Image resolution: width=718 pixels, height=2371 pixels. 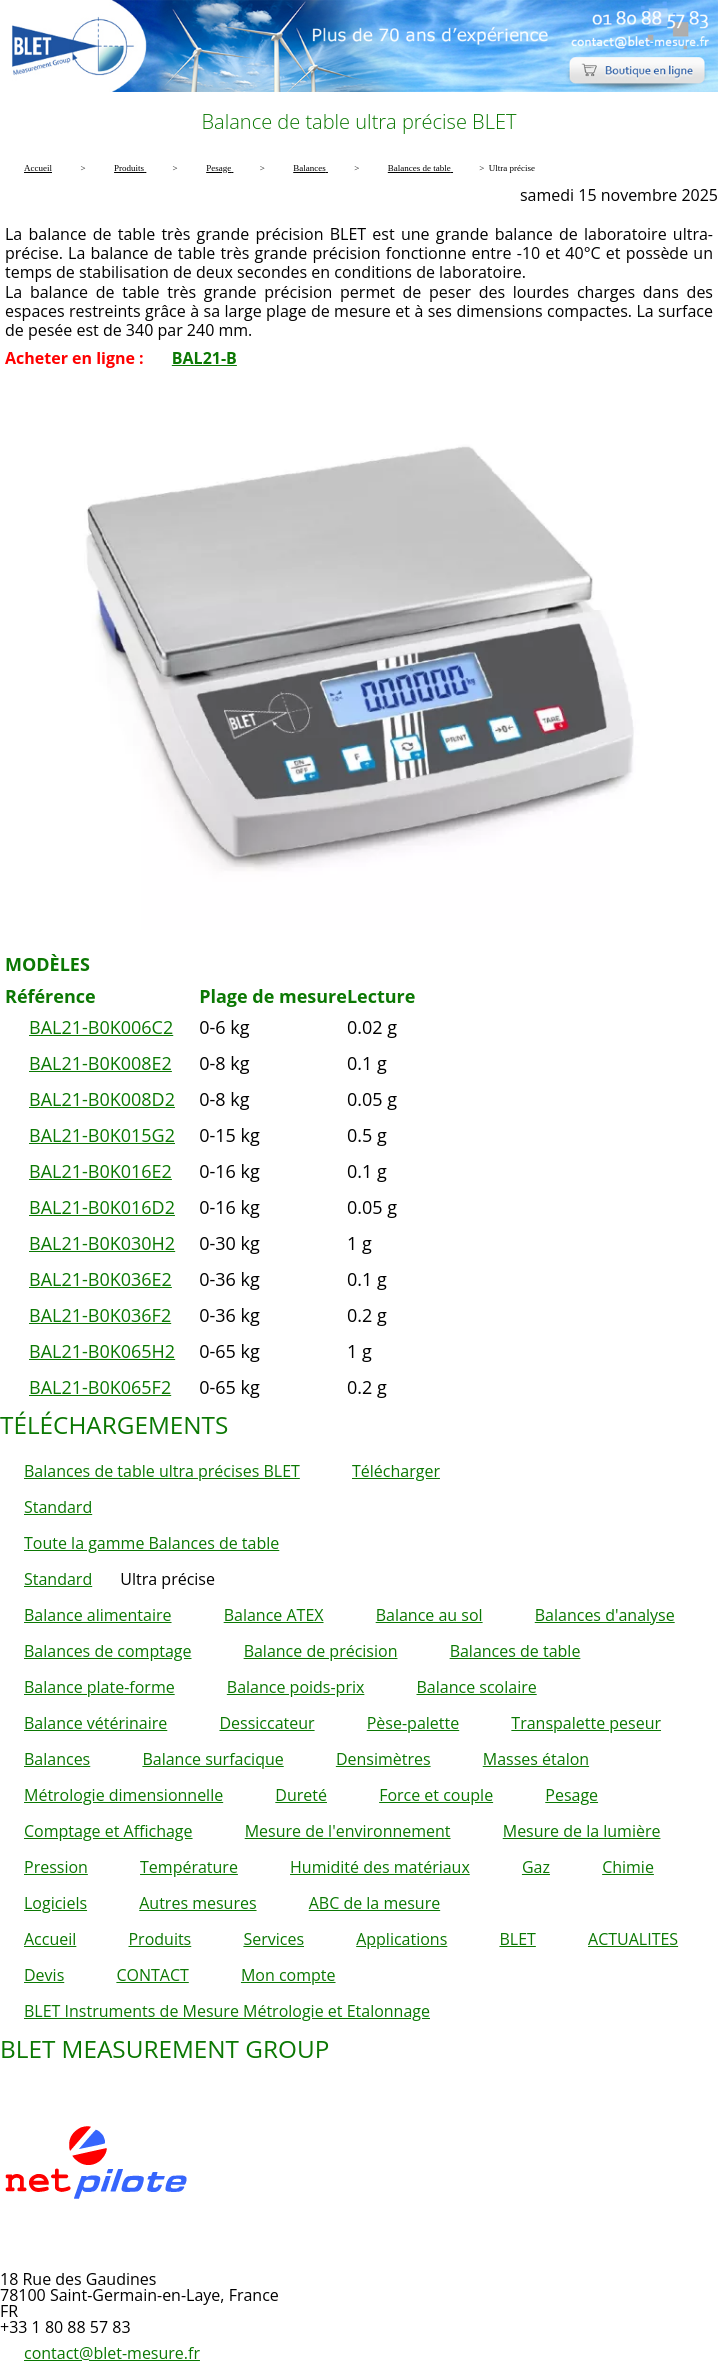 I want to click on Pesage, so click(x=571, y=1795).